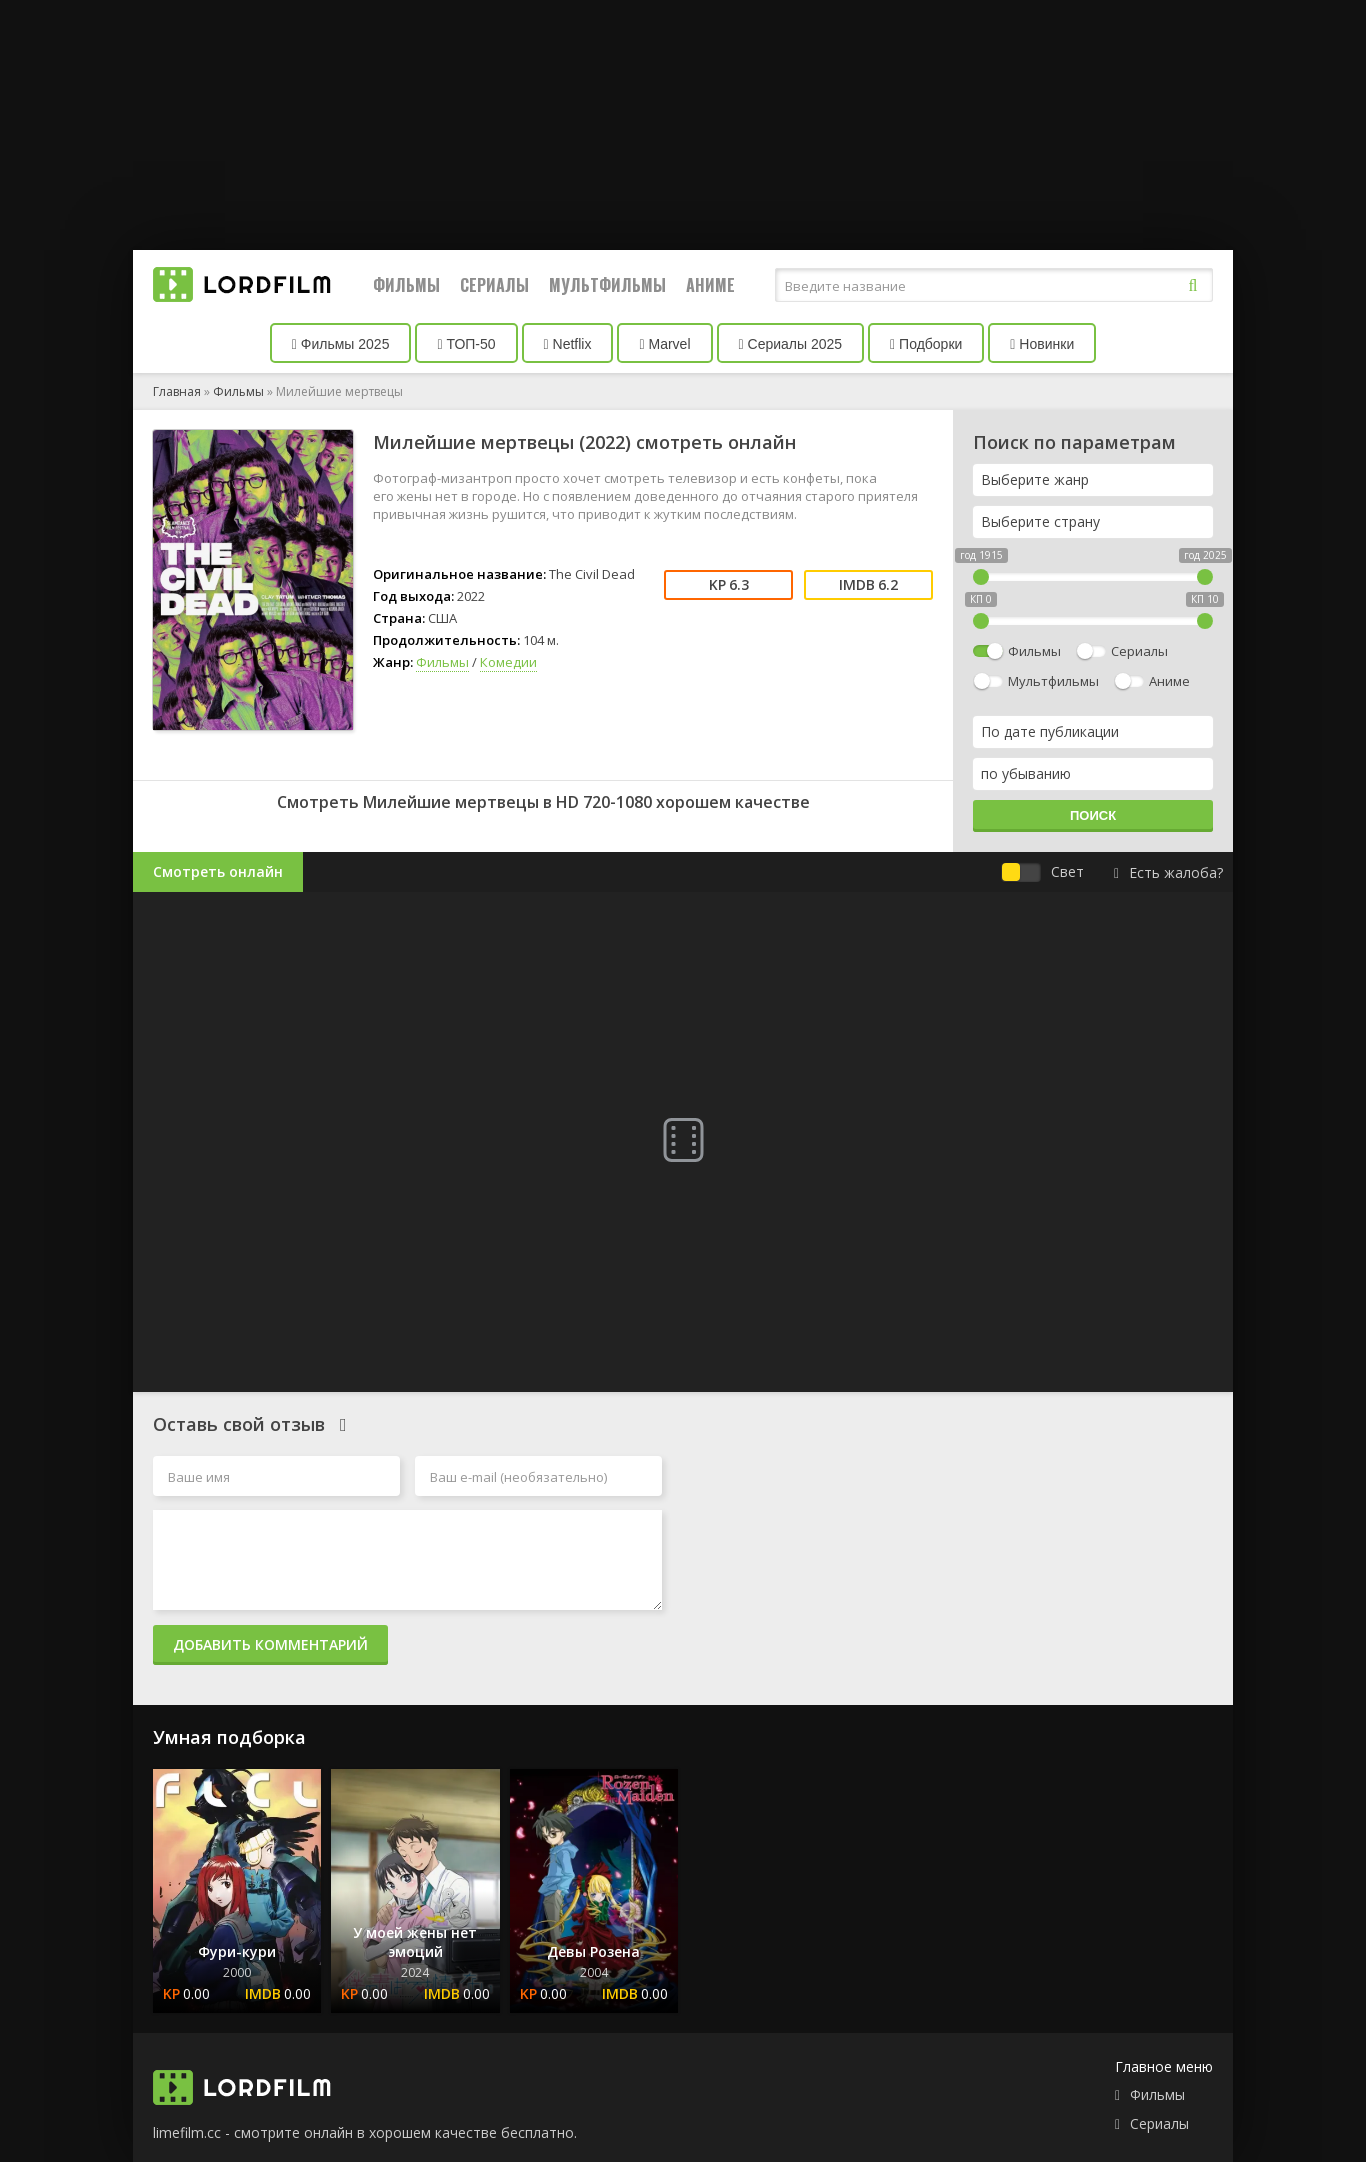  Describe the element at coordinates (1042, 344) in the screenshot. I see `Новинки` at that location.